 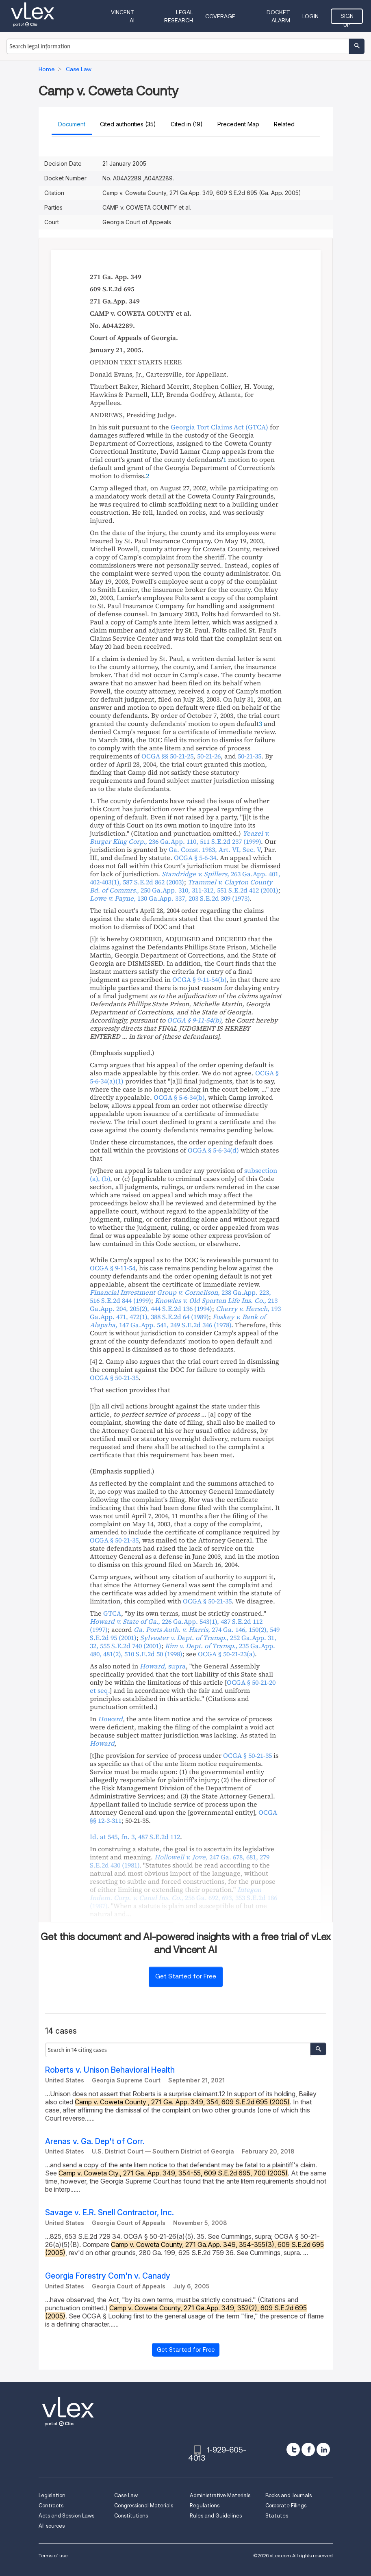 What do you see at coordinates (347, 18) in the screenshot?
I see `Sign Up` at bounding box center [347, 18].